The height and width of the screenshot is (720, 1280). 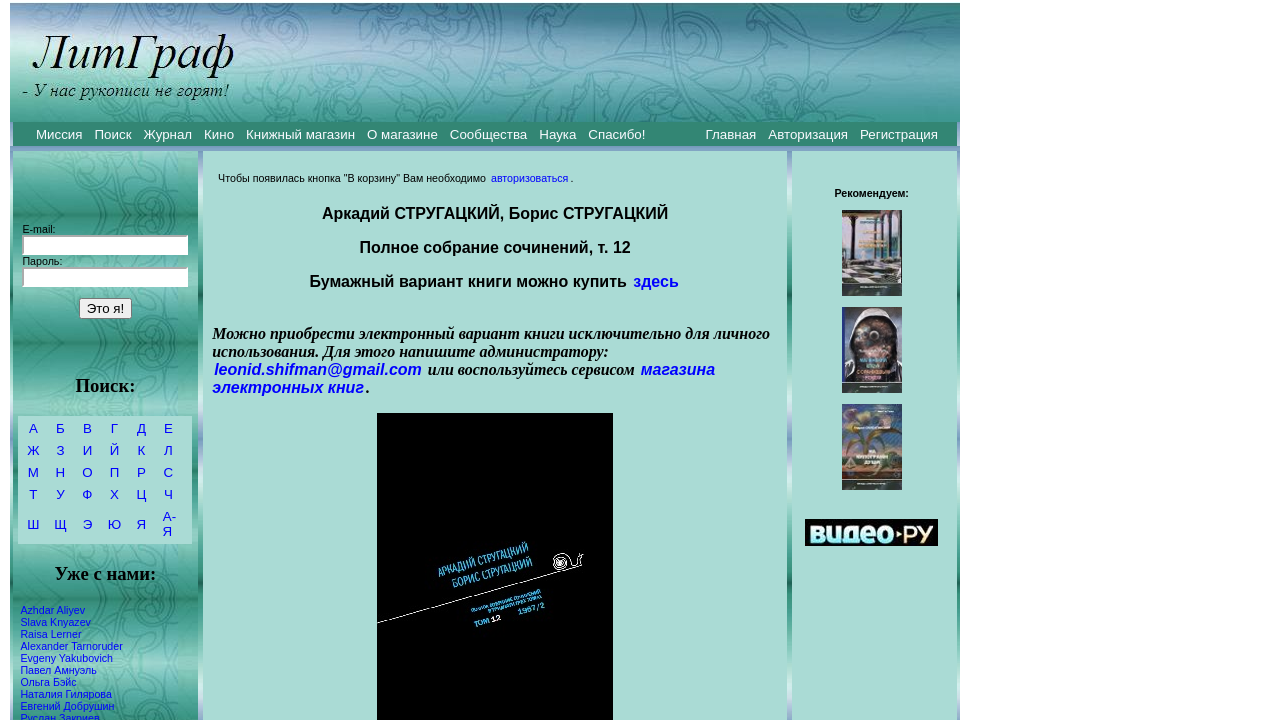 What do you see at coordinates (48, 682) in the screenshot?
I see `Ольга Бэйс` at bounding box center [48, 682].